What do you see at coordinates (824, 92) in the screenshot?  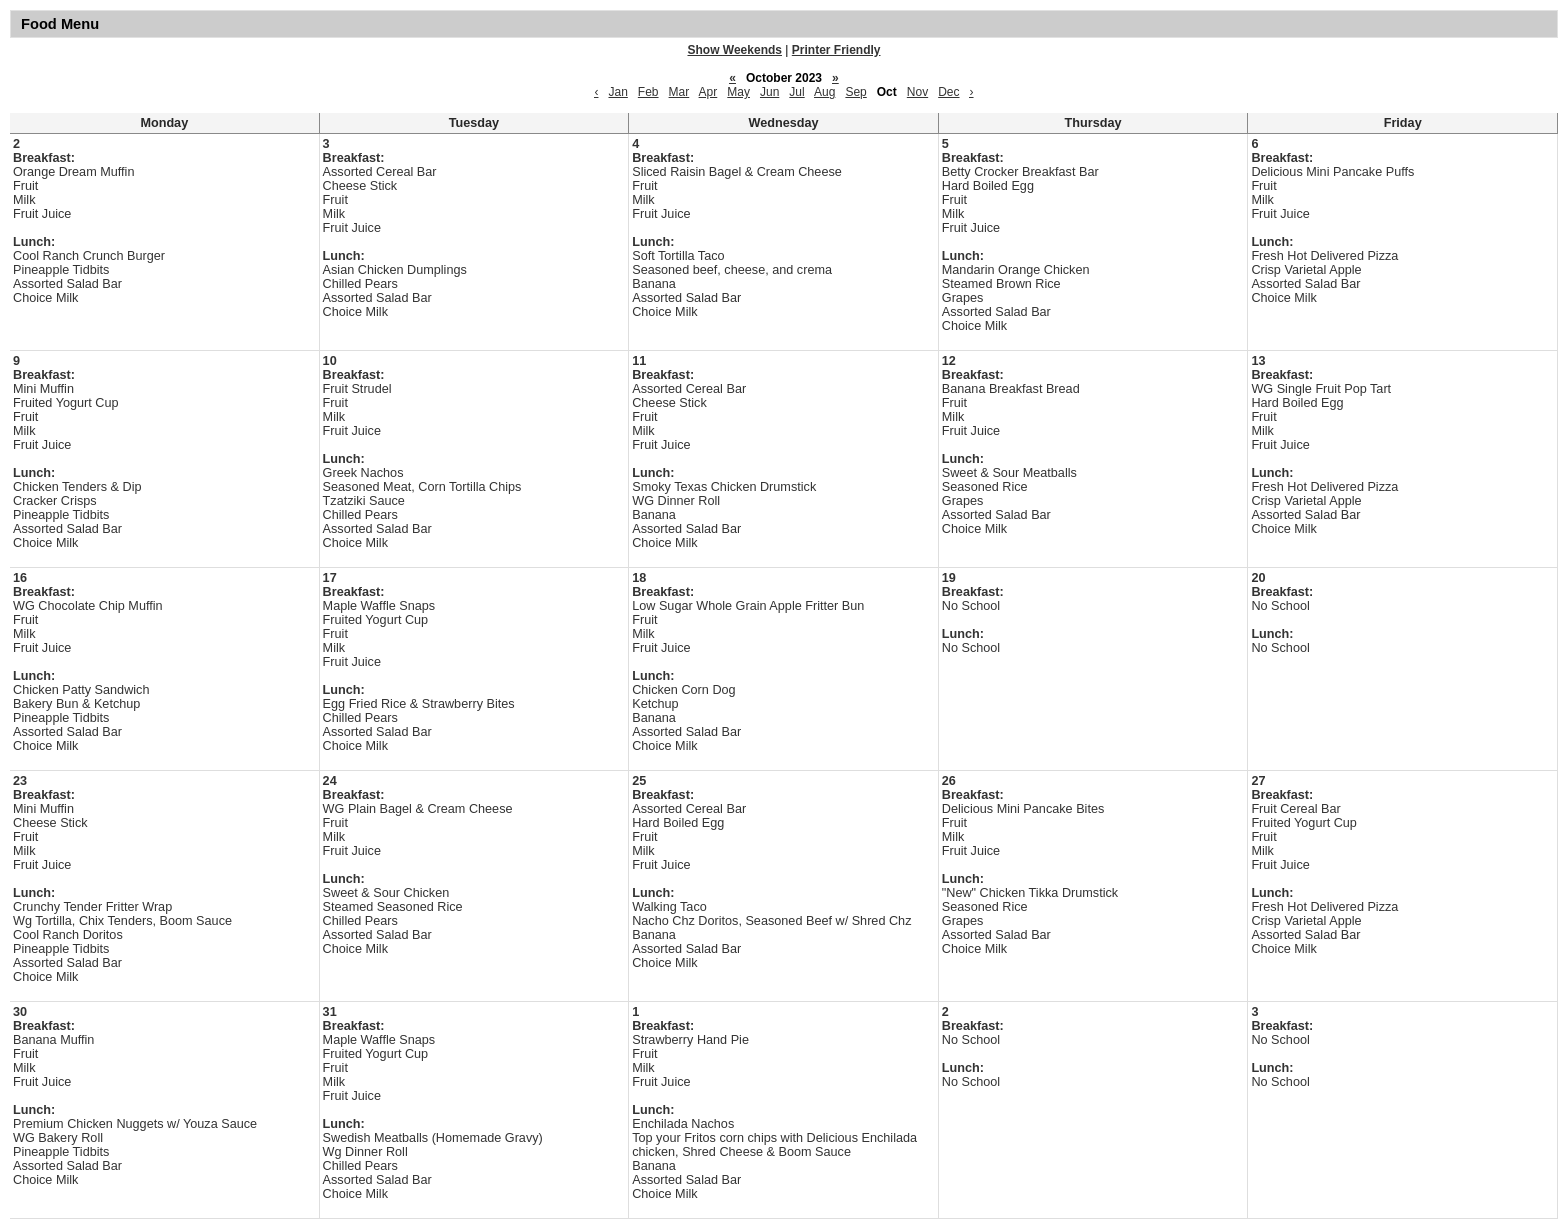 I see `Aug` at bounding box center [824, 92].